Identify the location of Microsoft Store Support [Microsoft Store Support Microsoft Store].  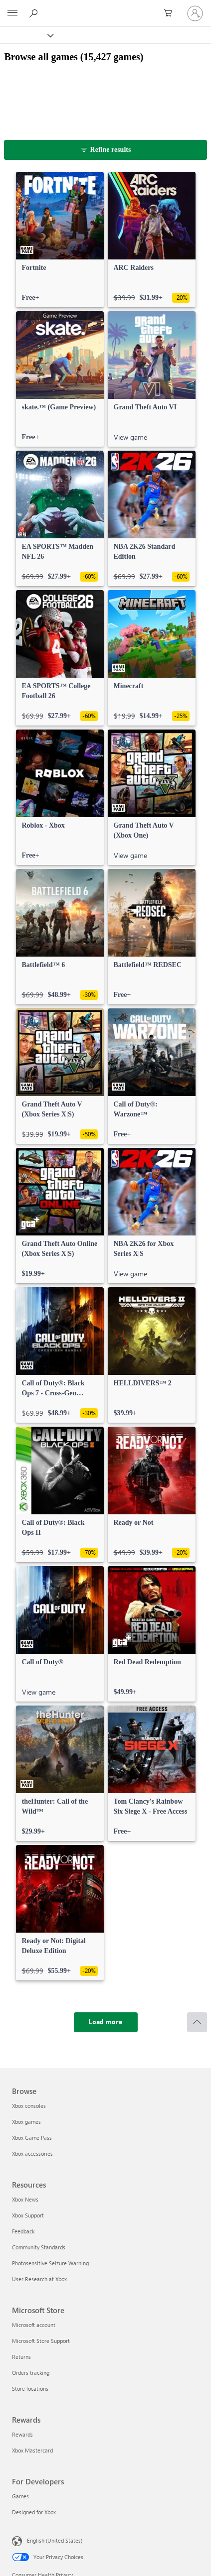
(41, 2340).